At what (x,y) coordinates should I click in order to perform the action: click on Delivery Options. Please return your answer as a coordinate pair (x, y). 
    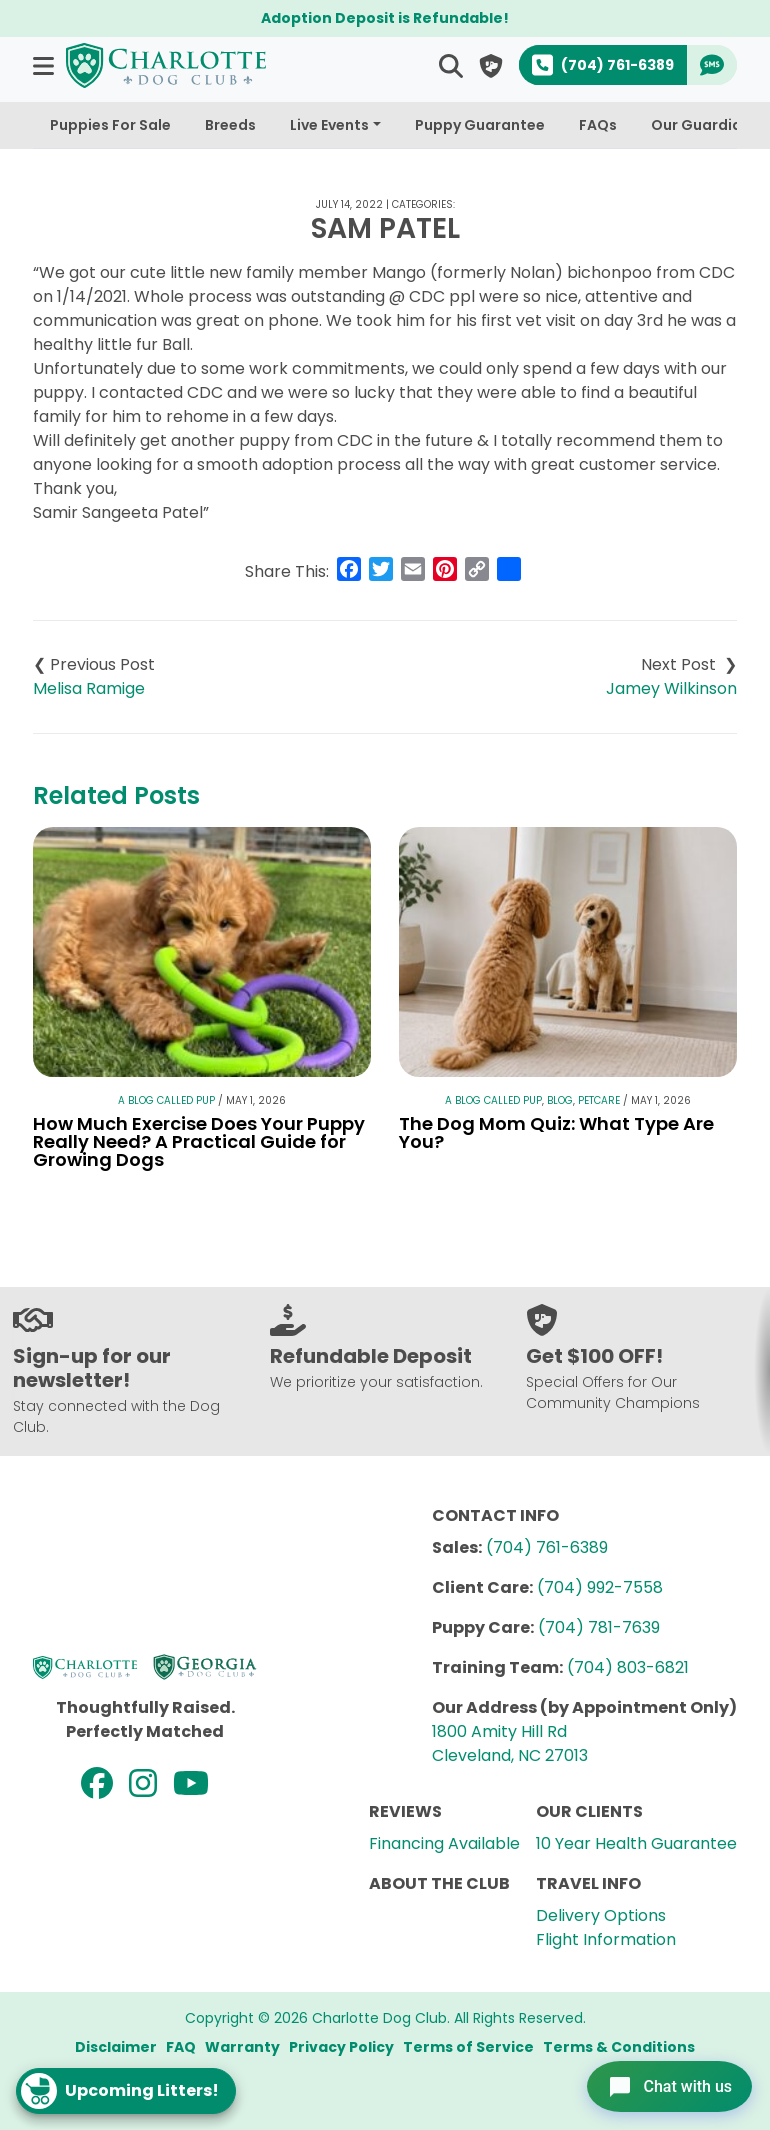
    Looking at the image, I should click on (601, 1915).